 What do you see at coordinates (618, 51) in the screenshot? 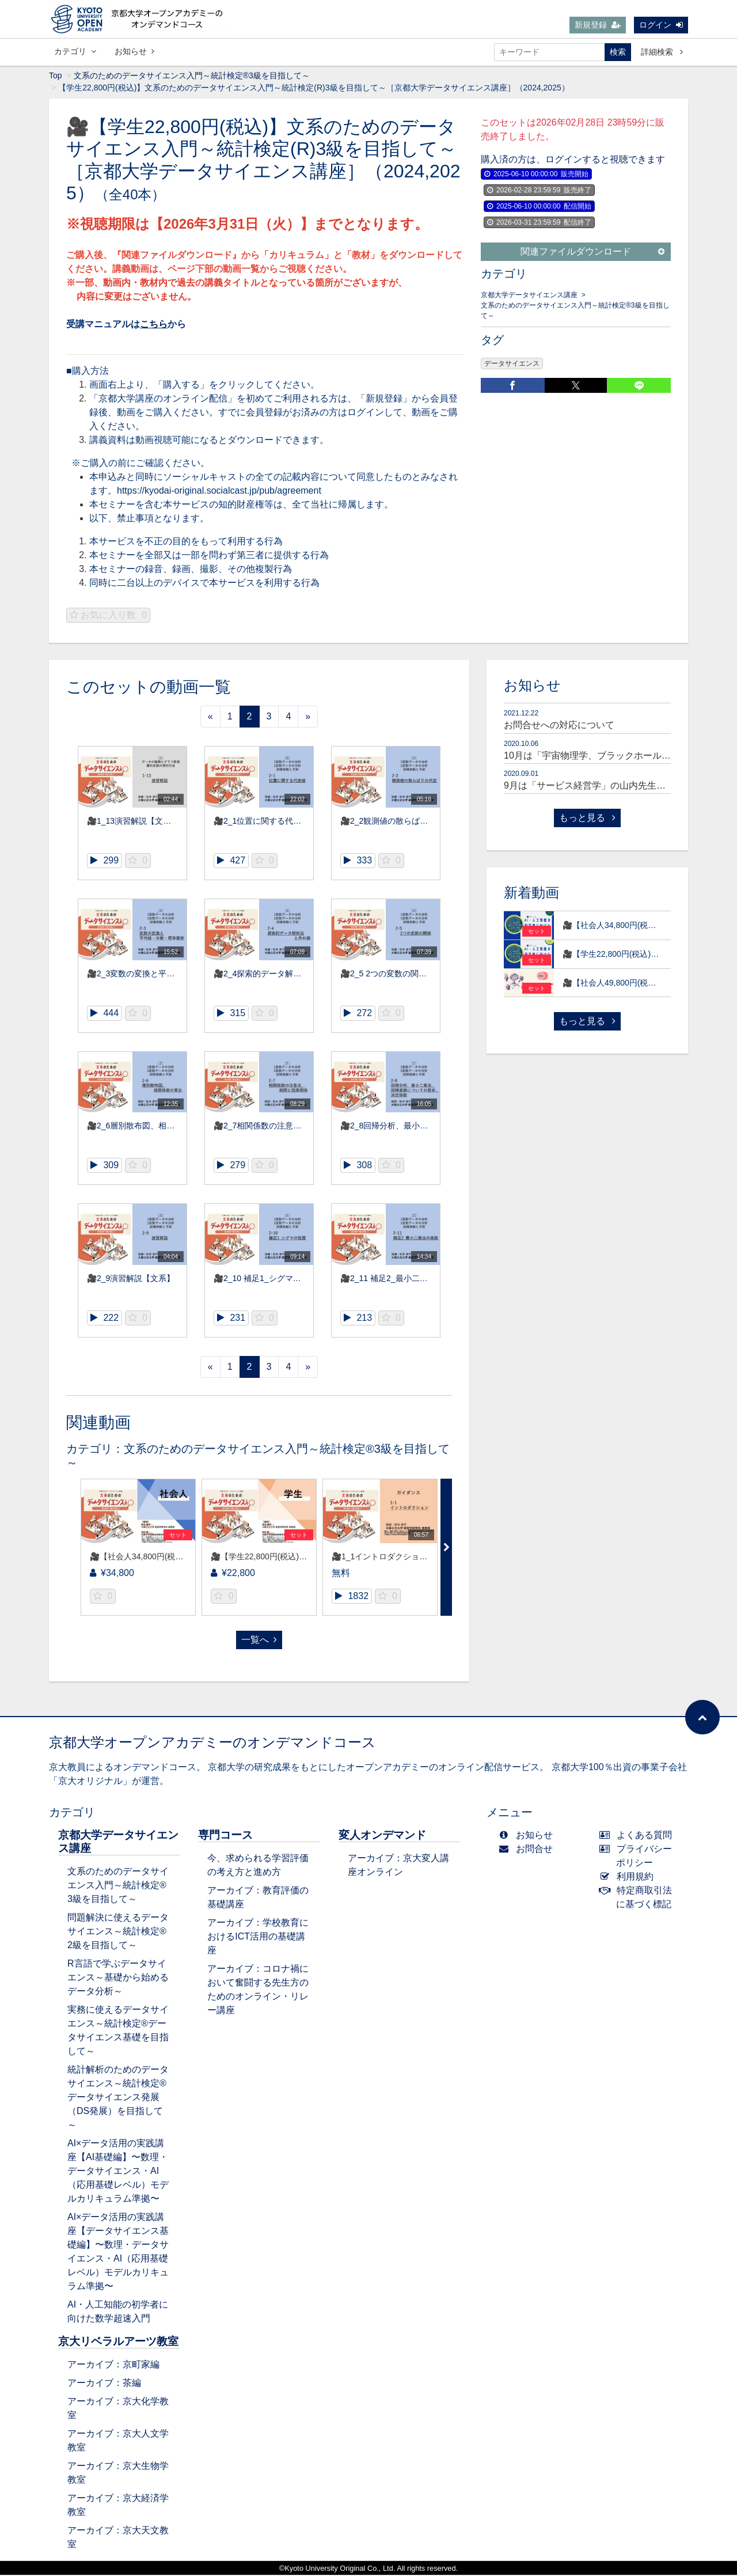
I see `検索` at bounding box center [618, 51].